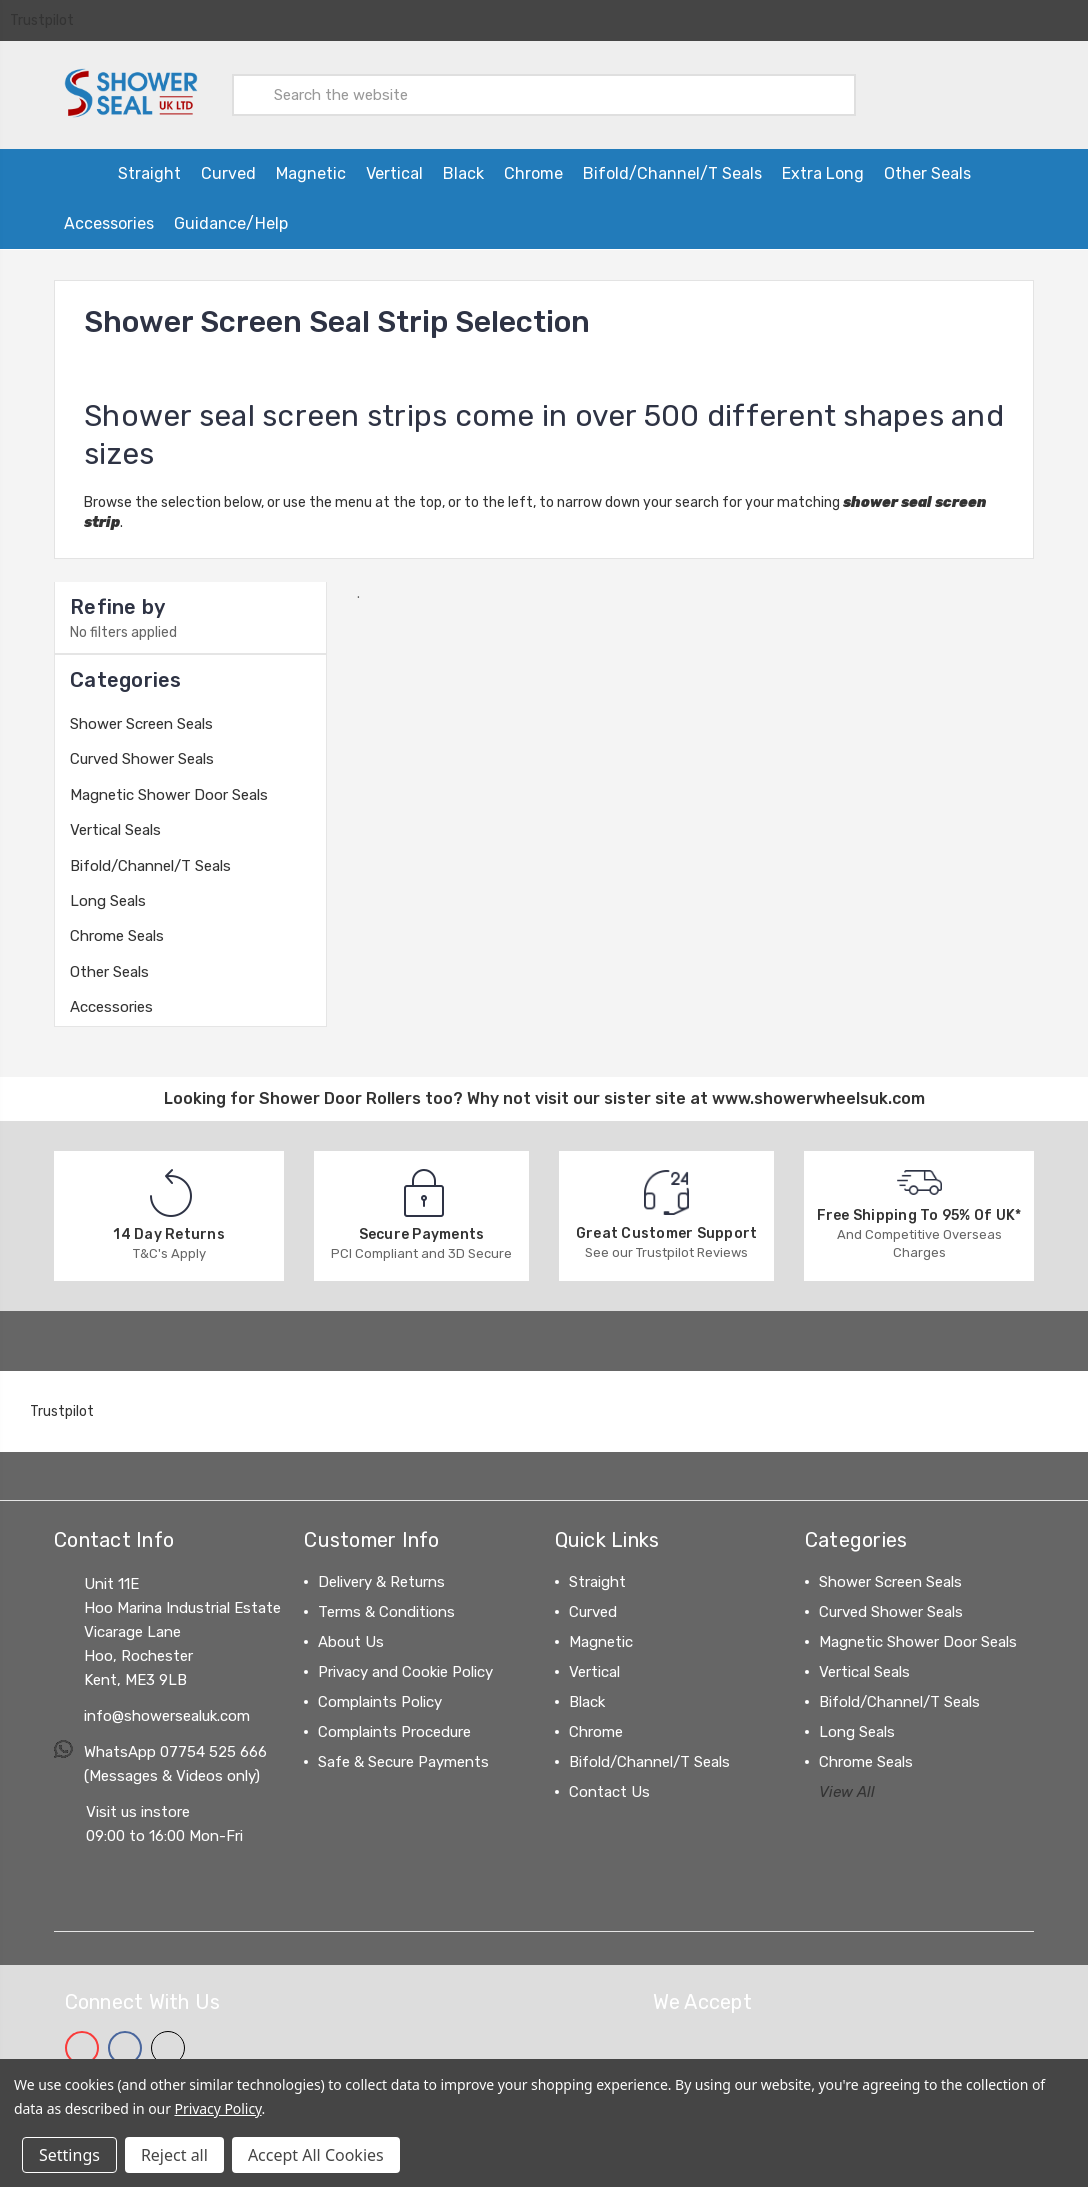 The height and width of the screenshot is (2187, 1088). What do you see at coordinates (316, 2155) in the screenshot?
I see `Accept All Cookies` at bounding box center [316, 2155].